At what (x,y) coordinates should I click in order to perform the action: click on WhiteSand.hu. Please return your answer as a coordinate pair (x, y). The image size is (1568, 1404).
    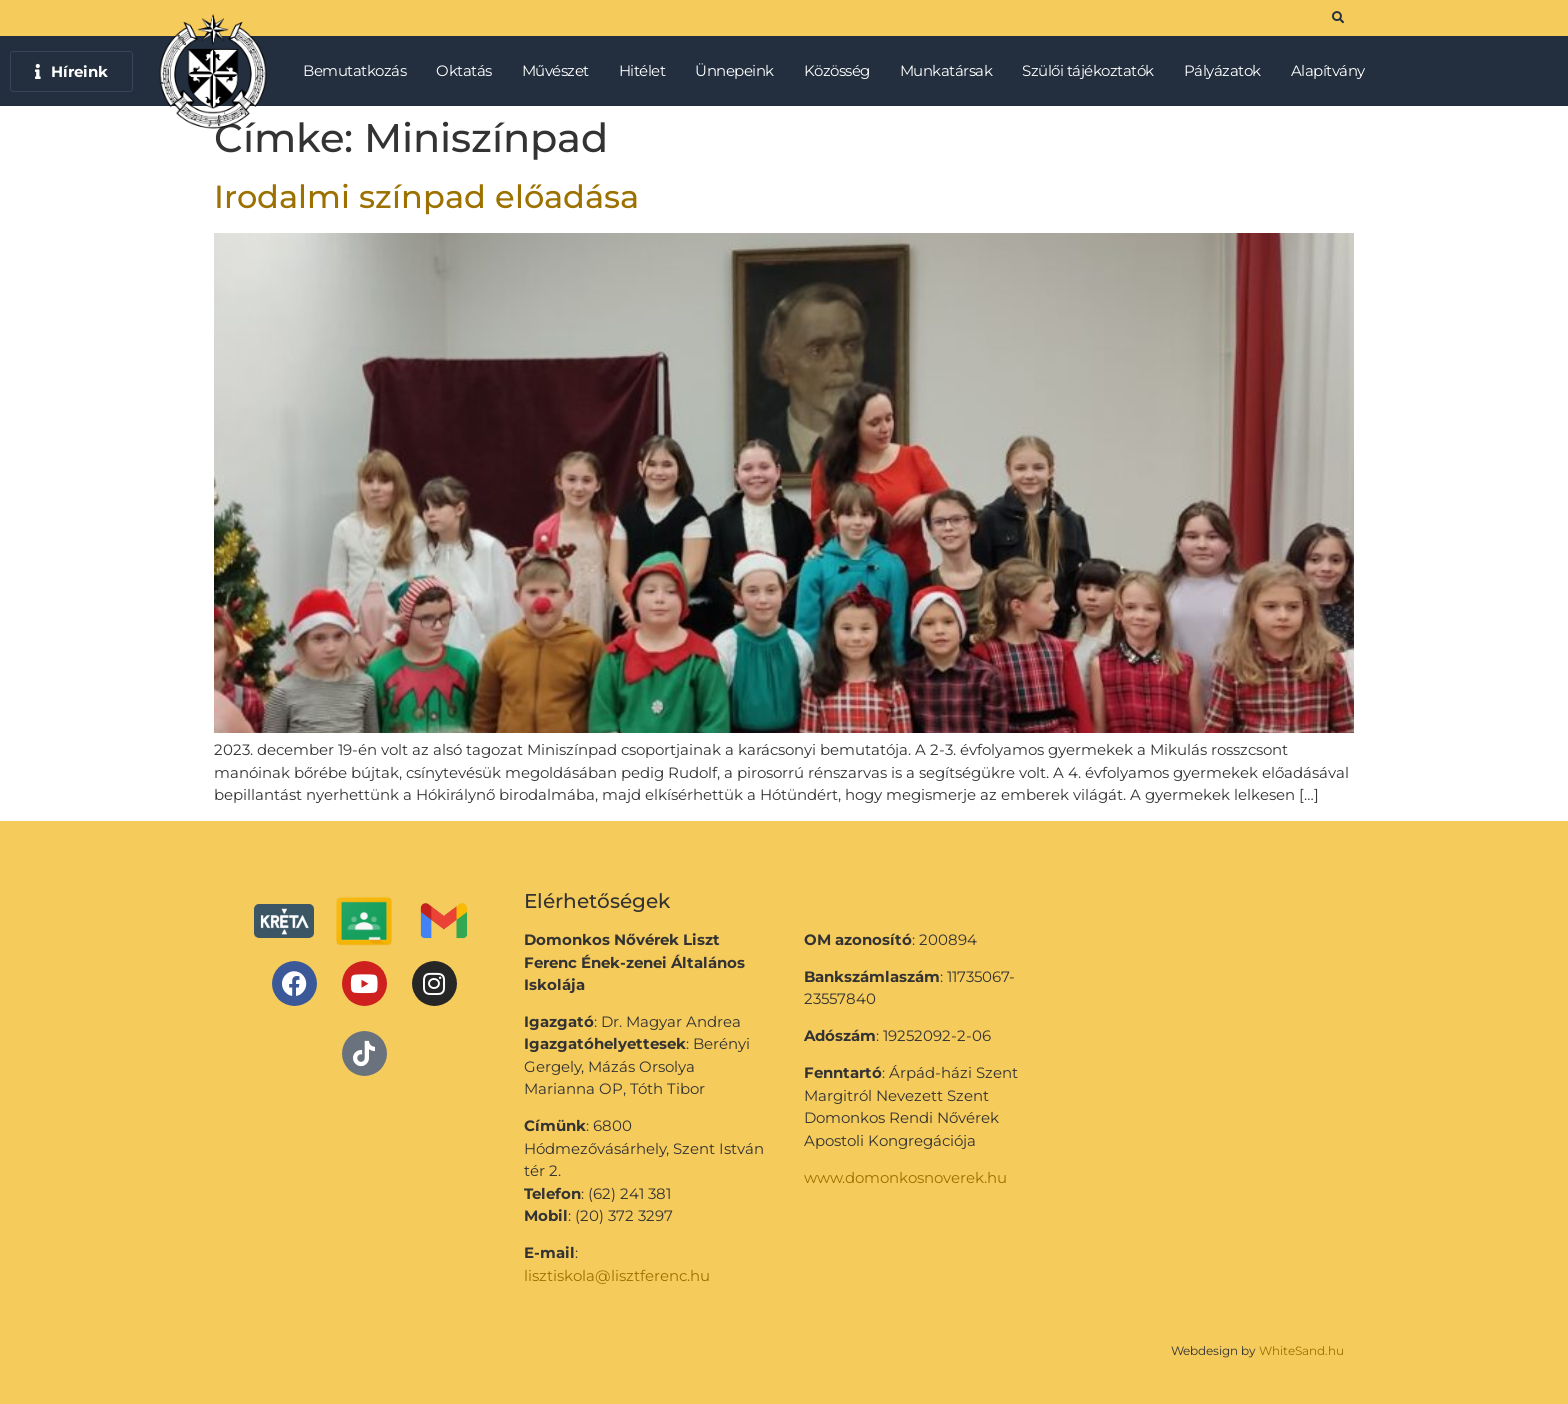
    Looking at the image, I should click on (1301, 1350).